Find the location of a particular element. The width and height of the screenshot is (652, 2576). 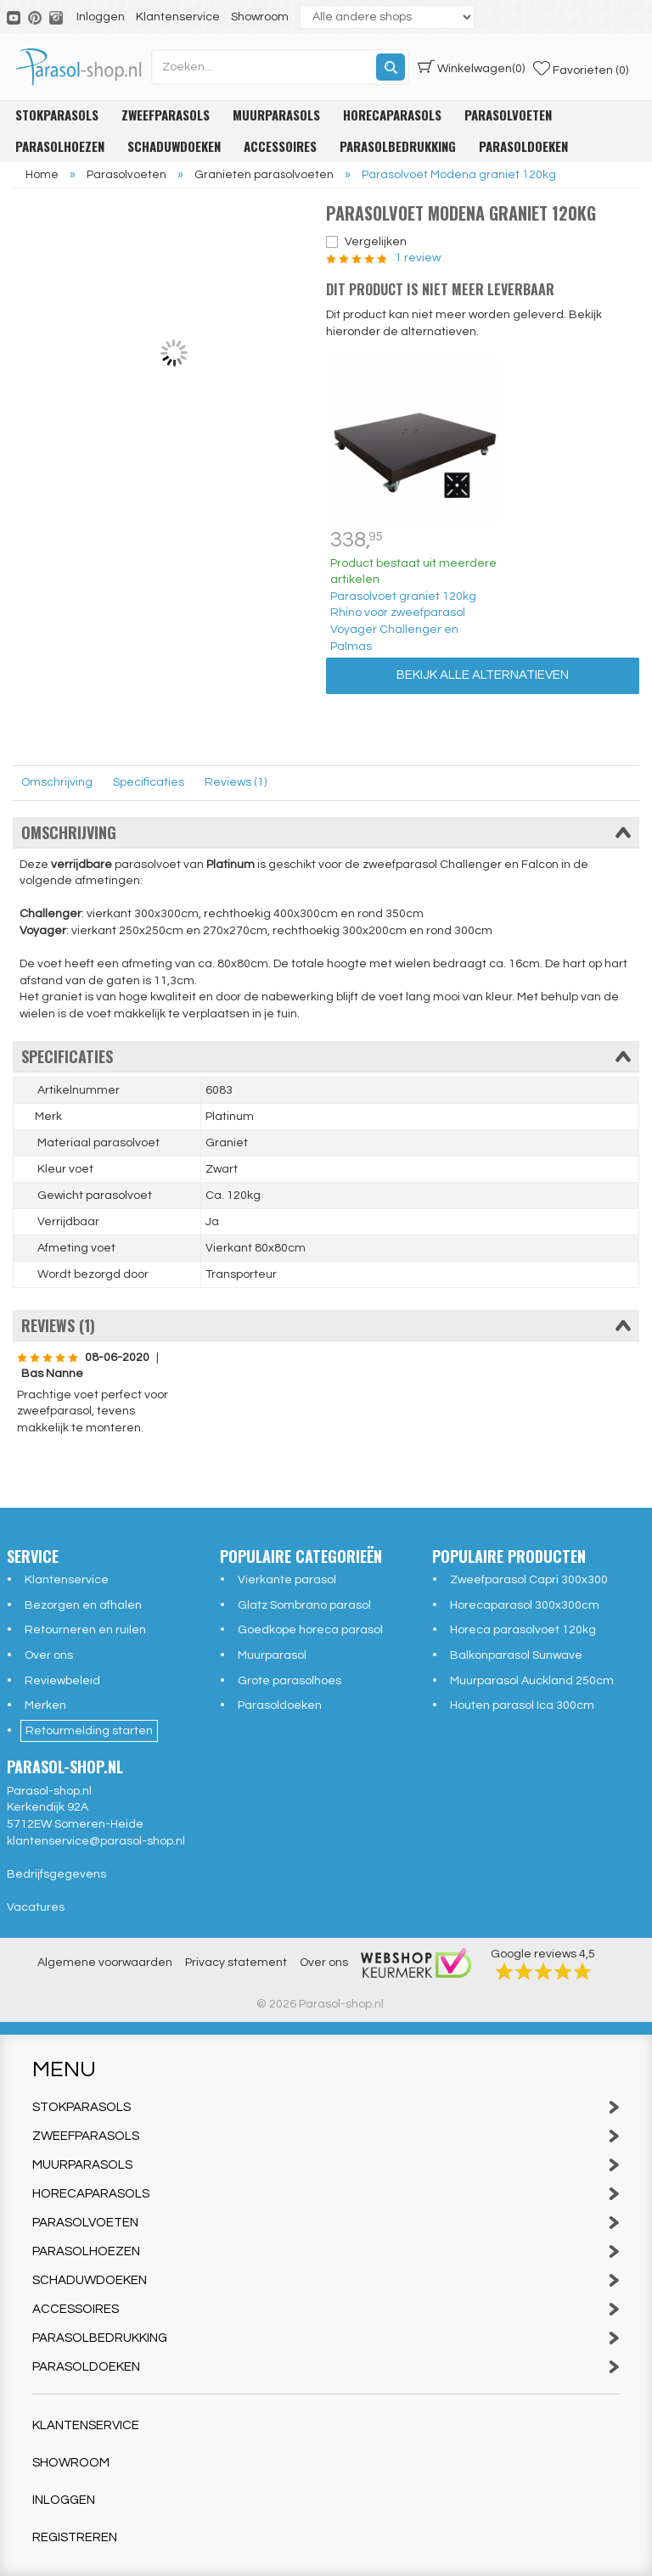

Bezorgen en afhalen is located at coordinates (83, 1605).